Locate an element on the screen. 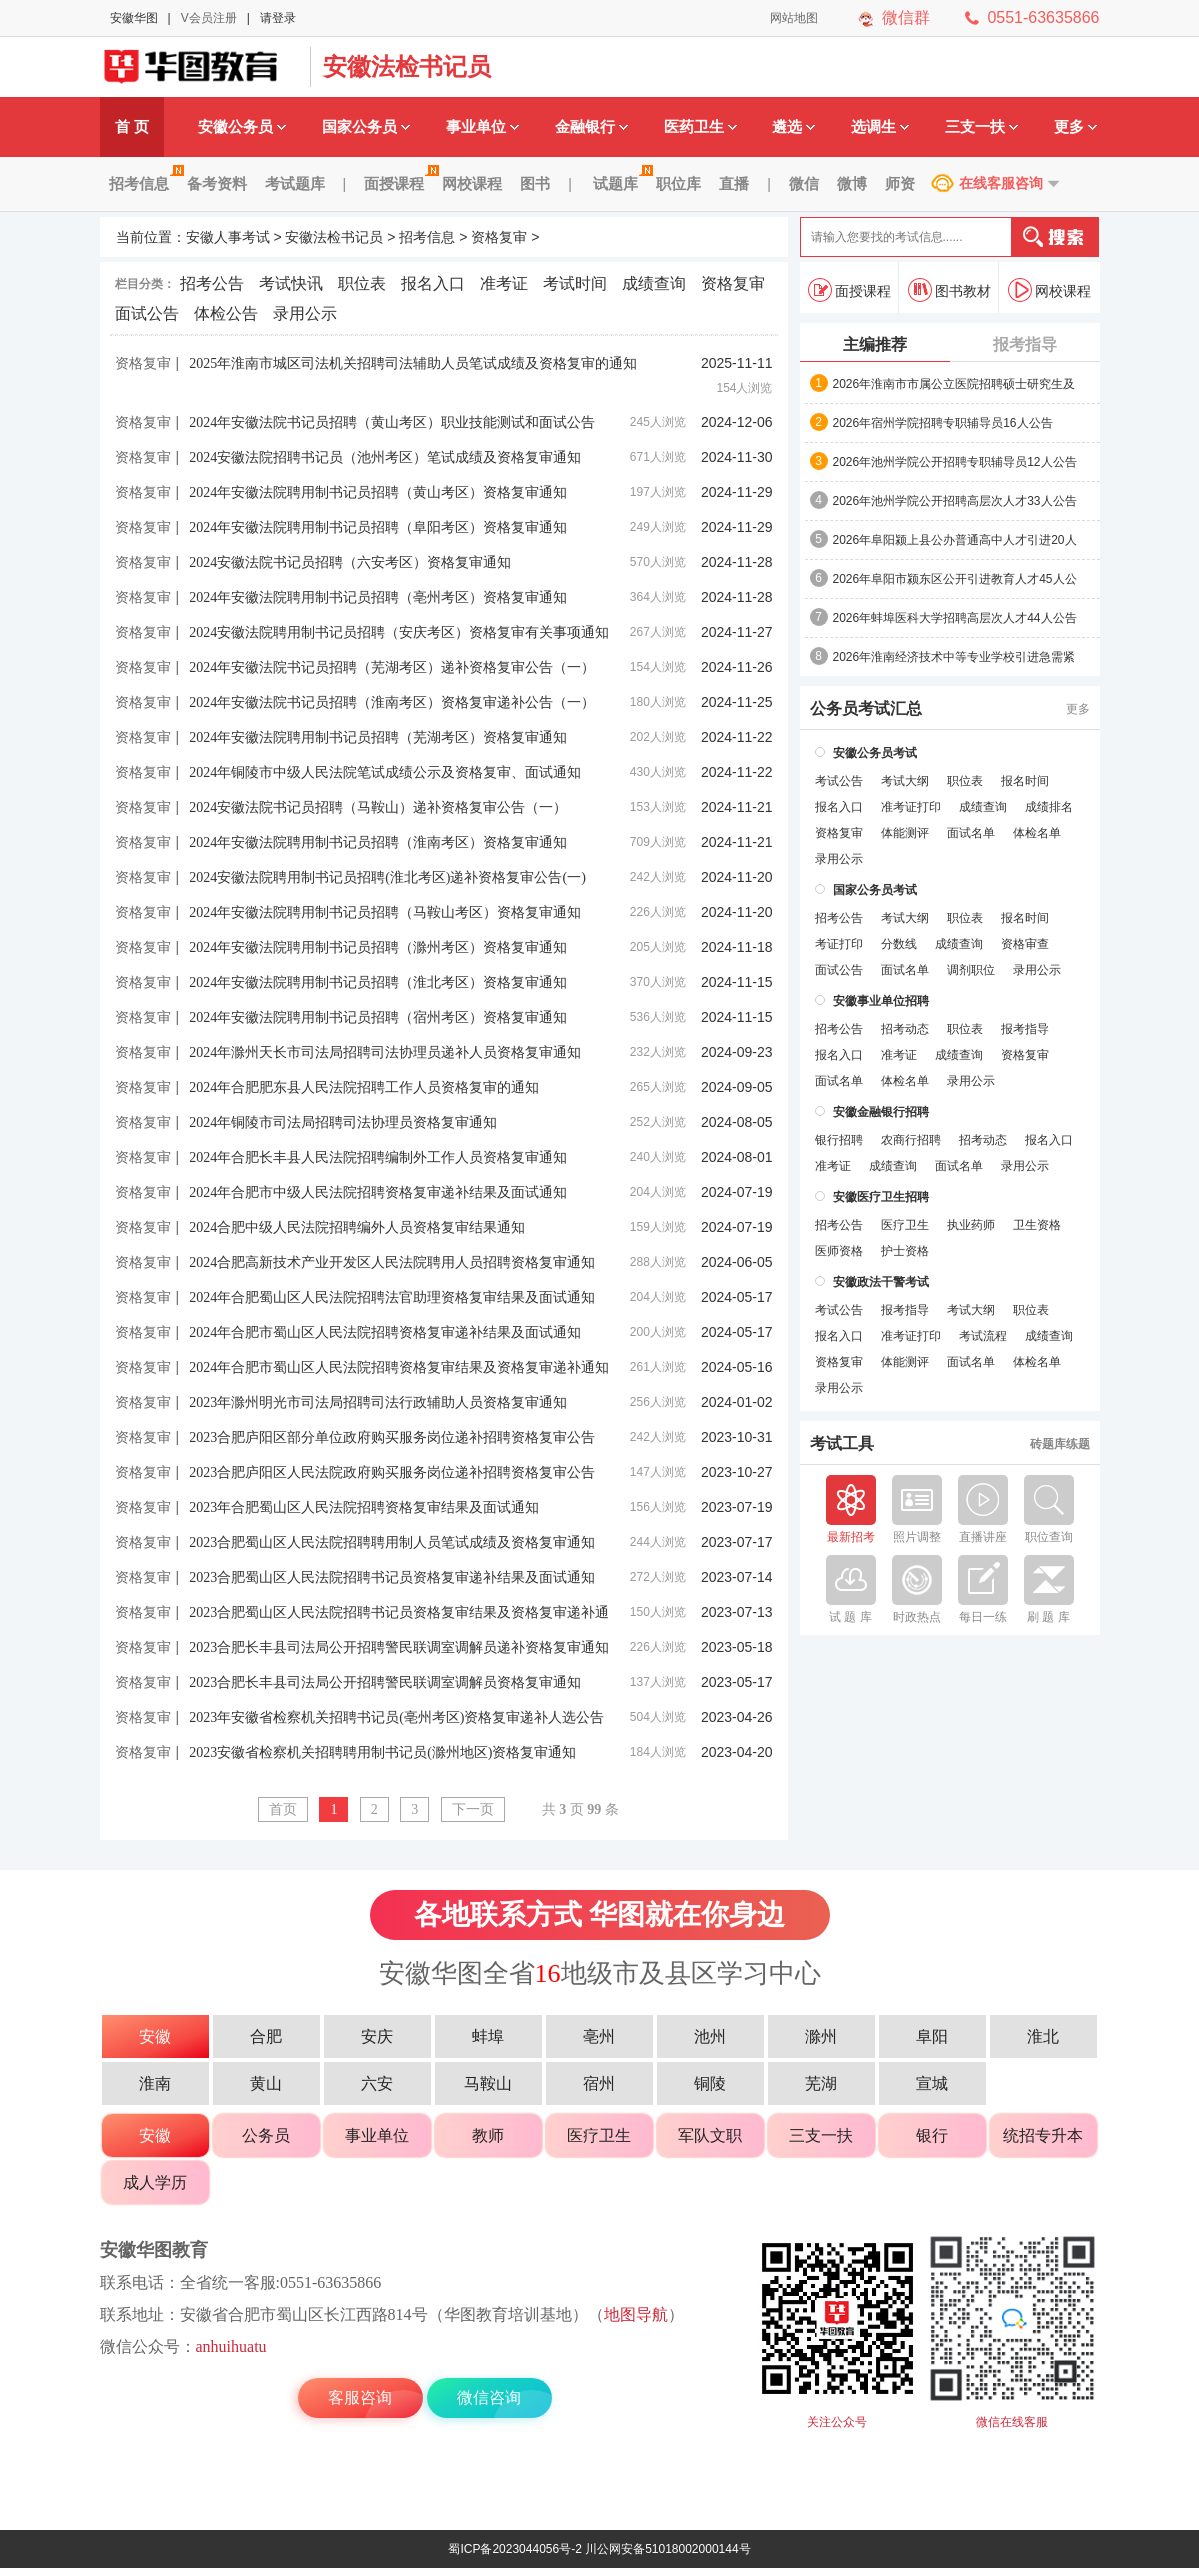 The height and width of the screenshot is (2568, 1199). 2026年淮南市市属公立医院招聘硕士研究生及 is located at coordinates (954, 384).